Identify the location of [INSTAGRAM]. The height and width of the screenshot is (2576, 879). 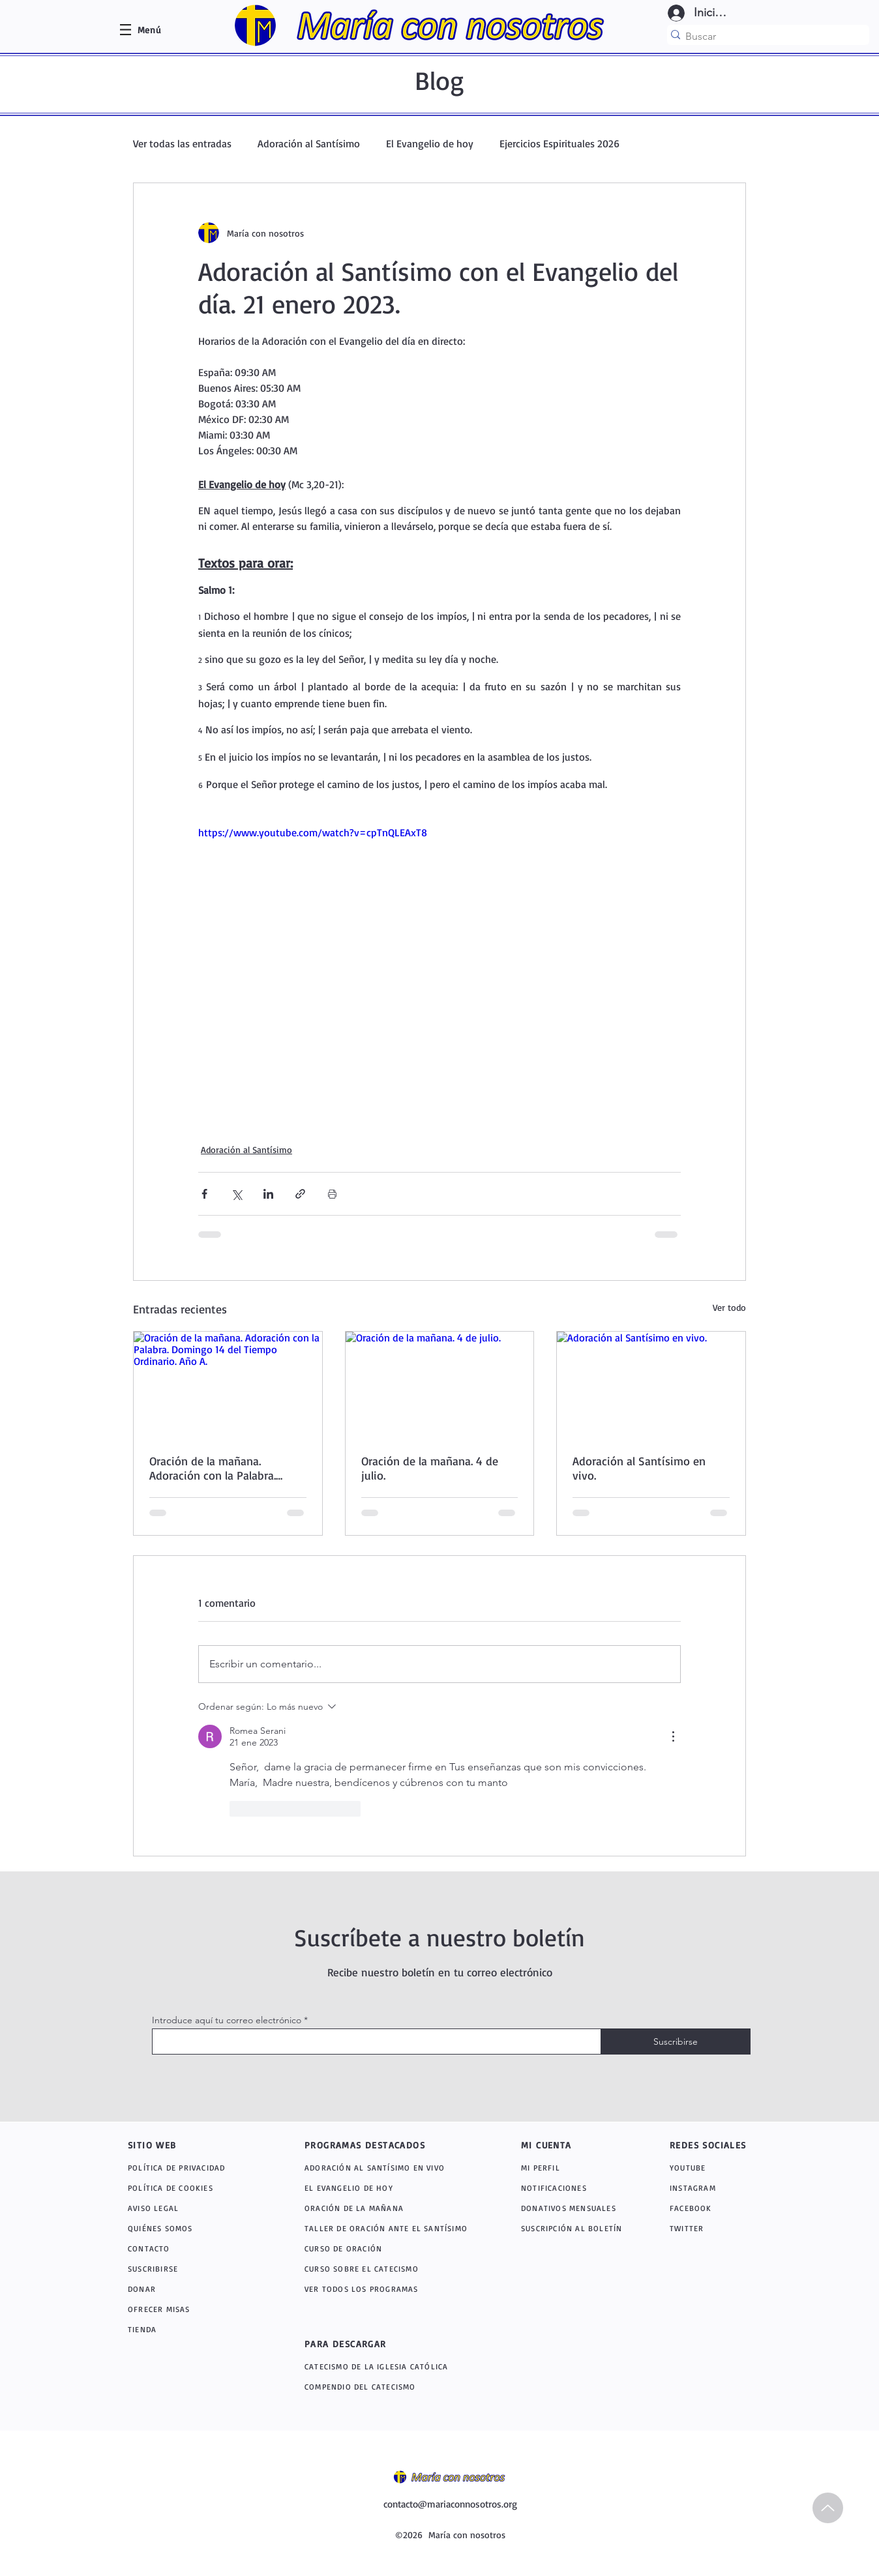
(707, 2188).